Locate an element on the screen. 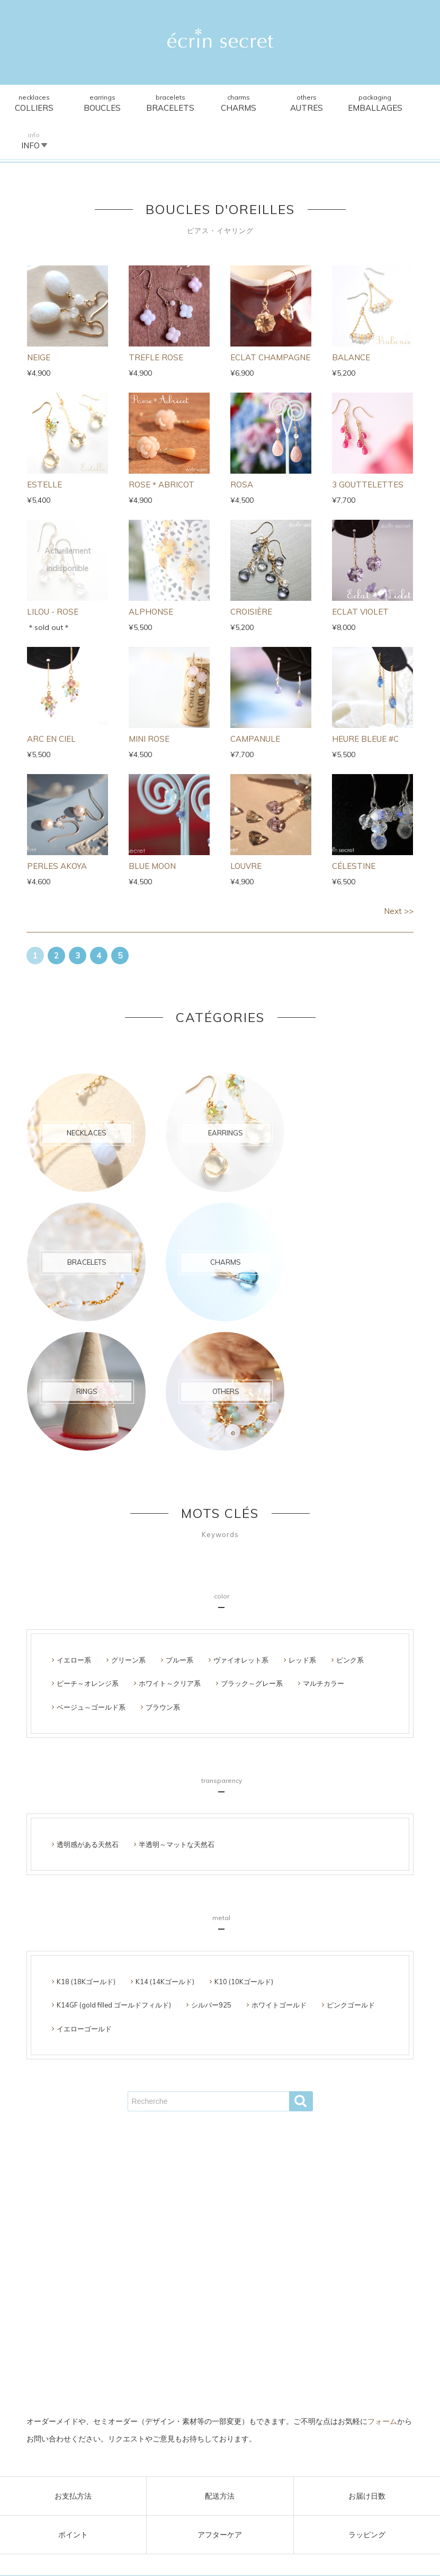 This screenshot has width=440, height=2576. シルバー925 is located at coordinates (211, 1831).